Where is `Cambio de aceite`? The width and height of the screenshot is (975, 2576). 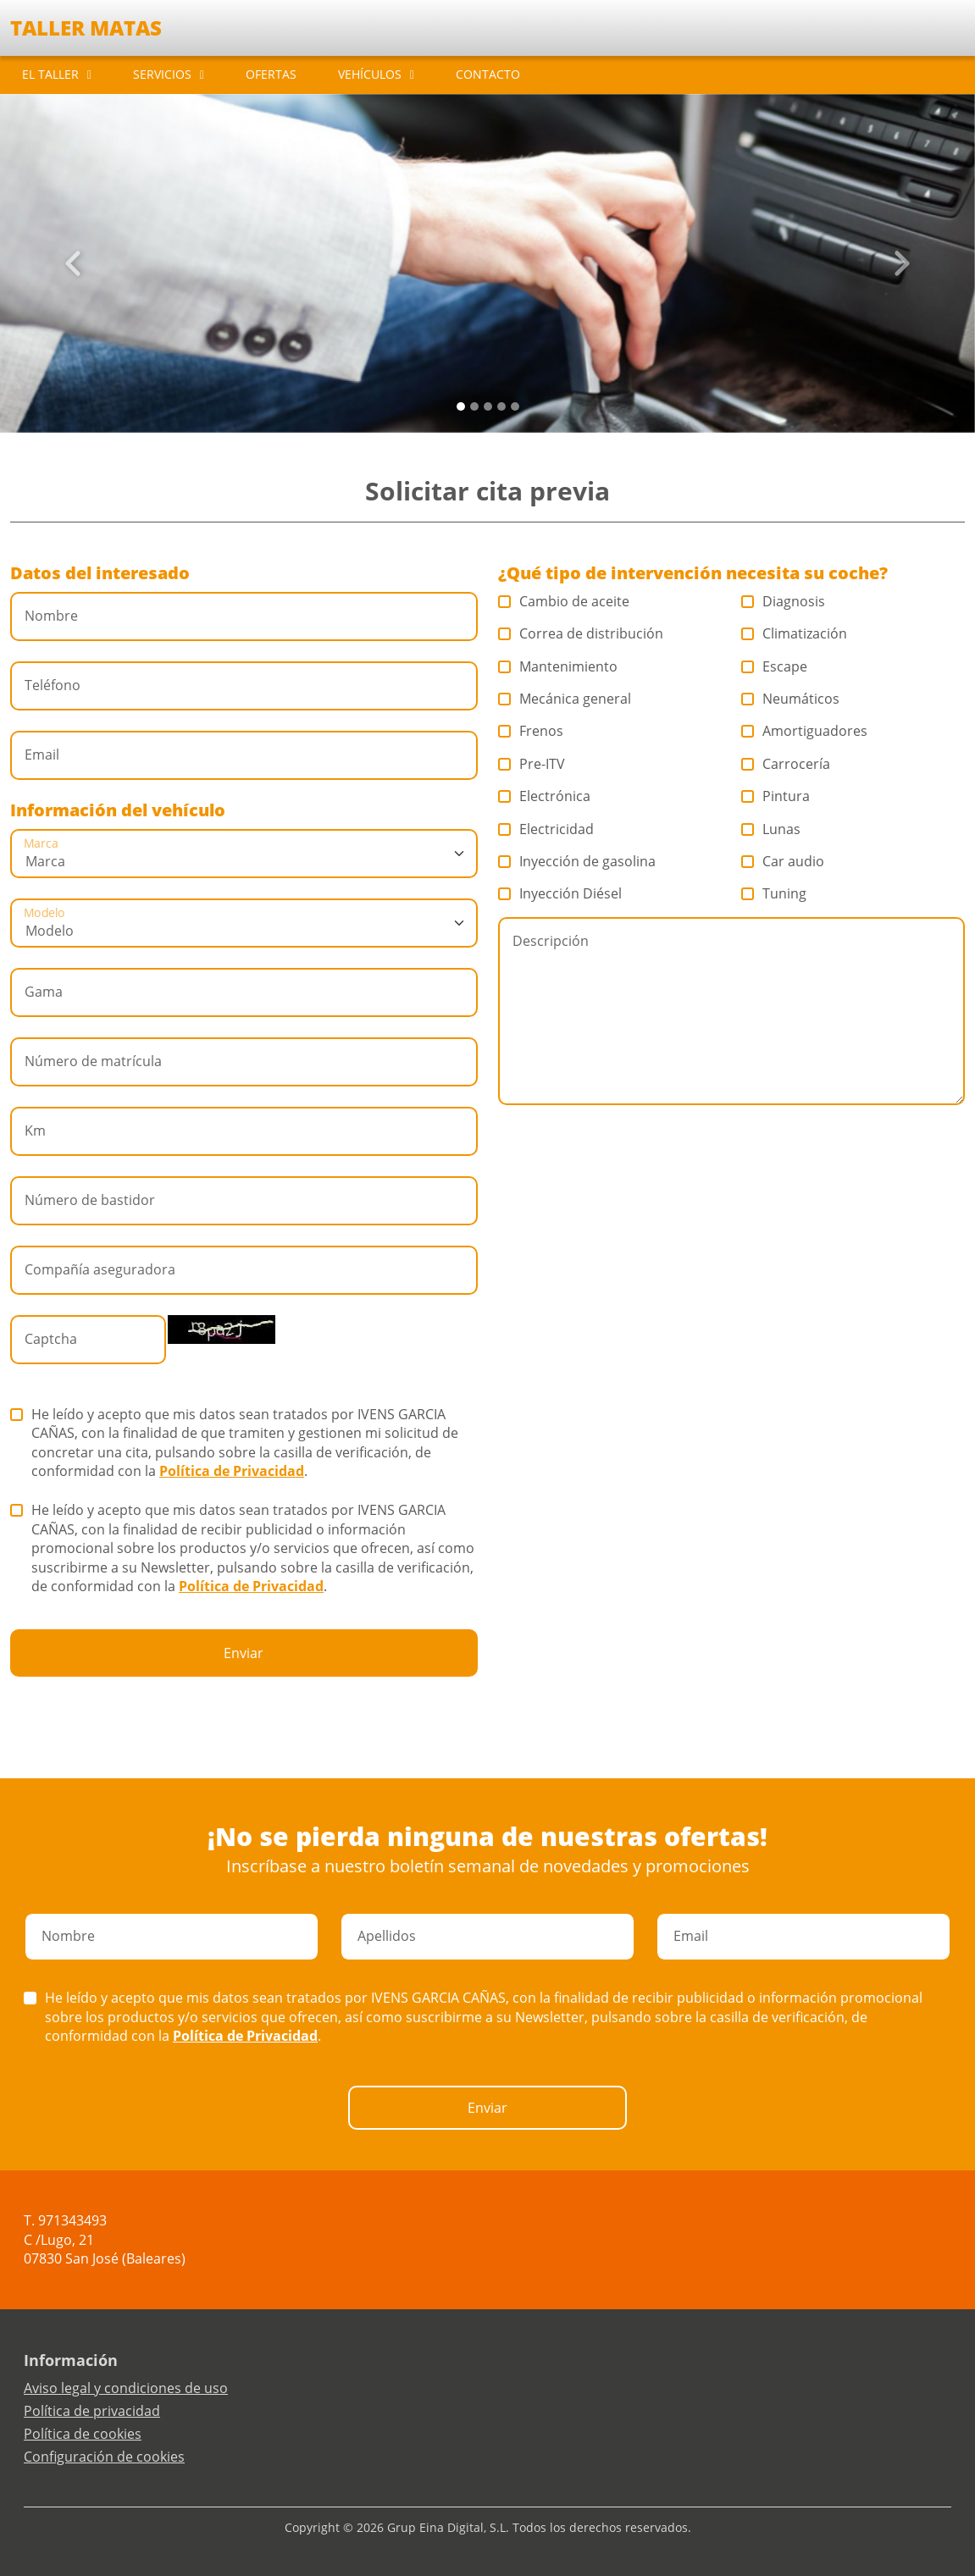 Cambio de aceite is located at coordinates (564, 601).